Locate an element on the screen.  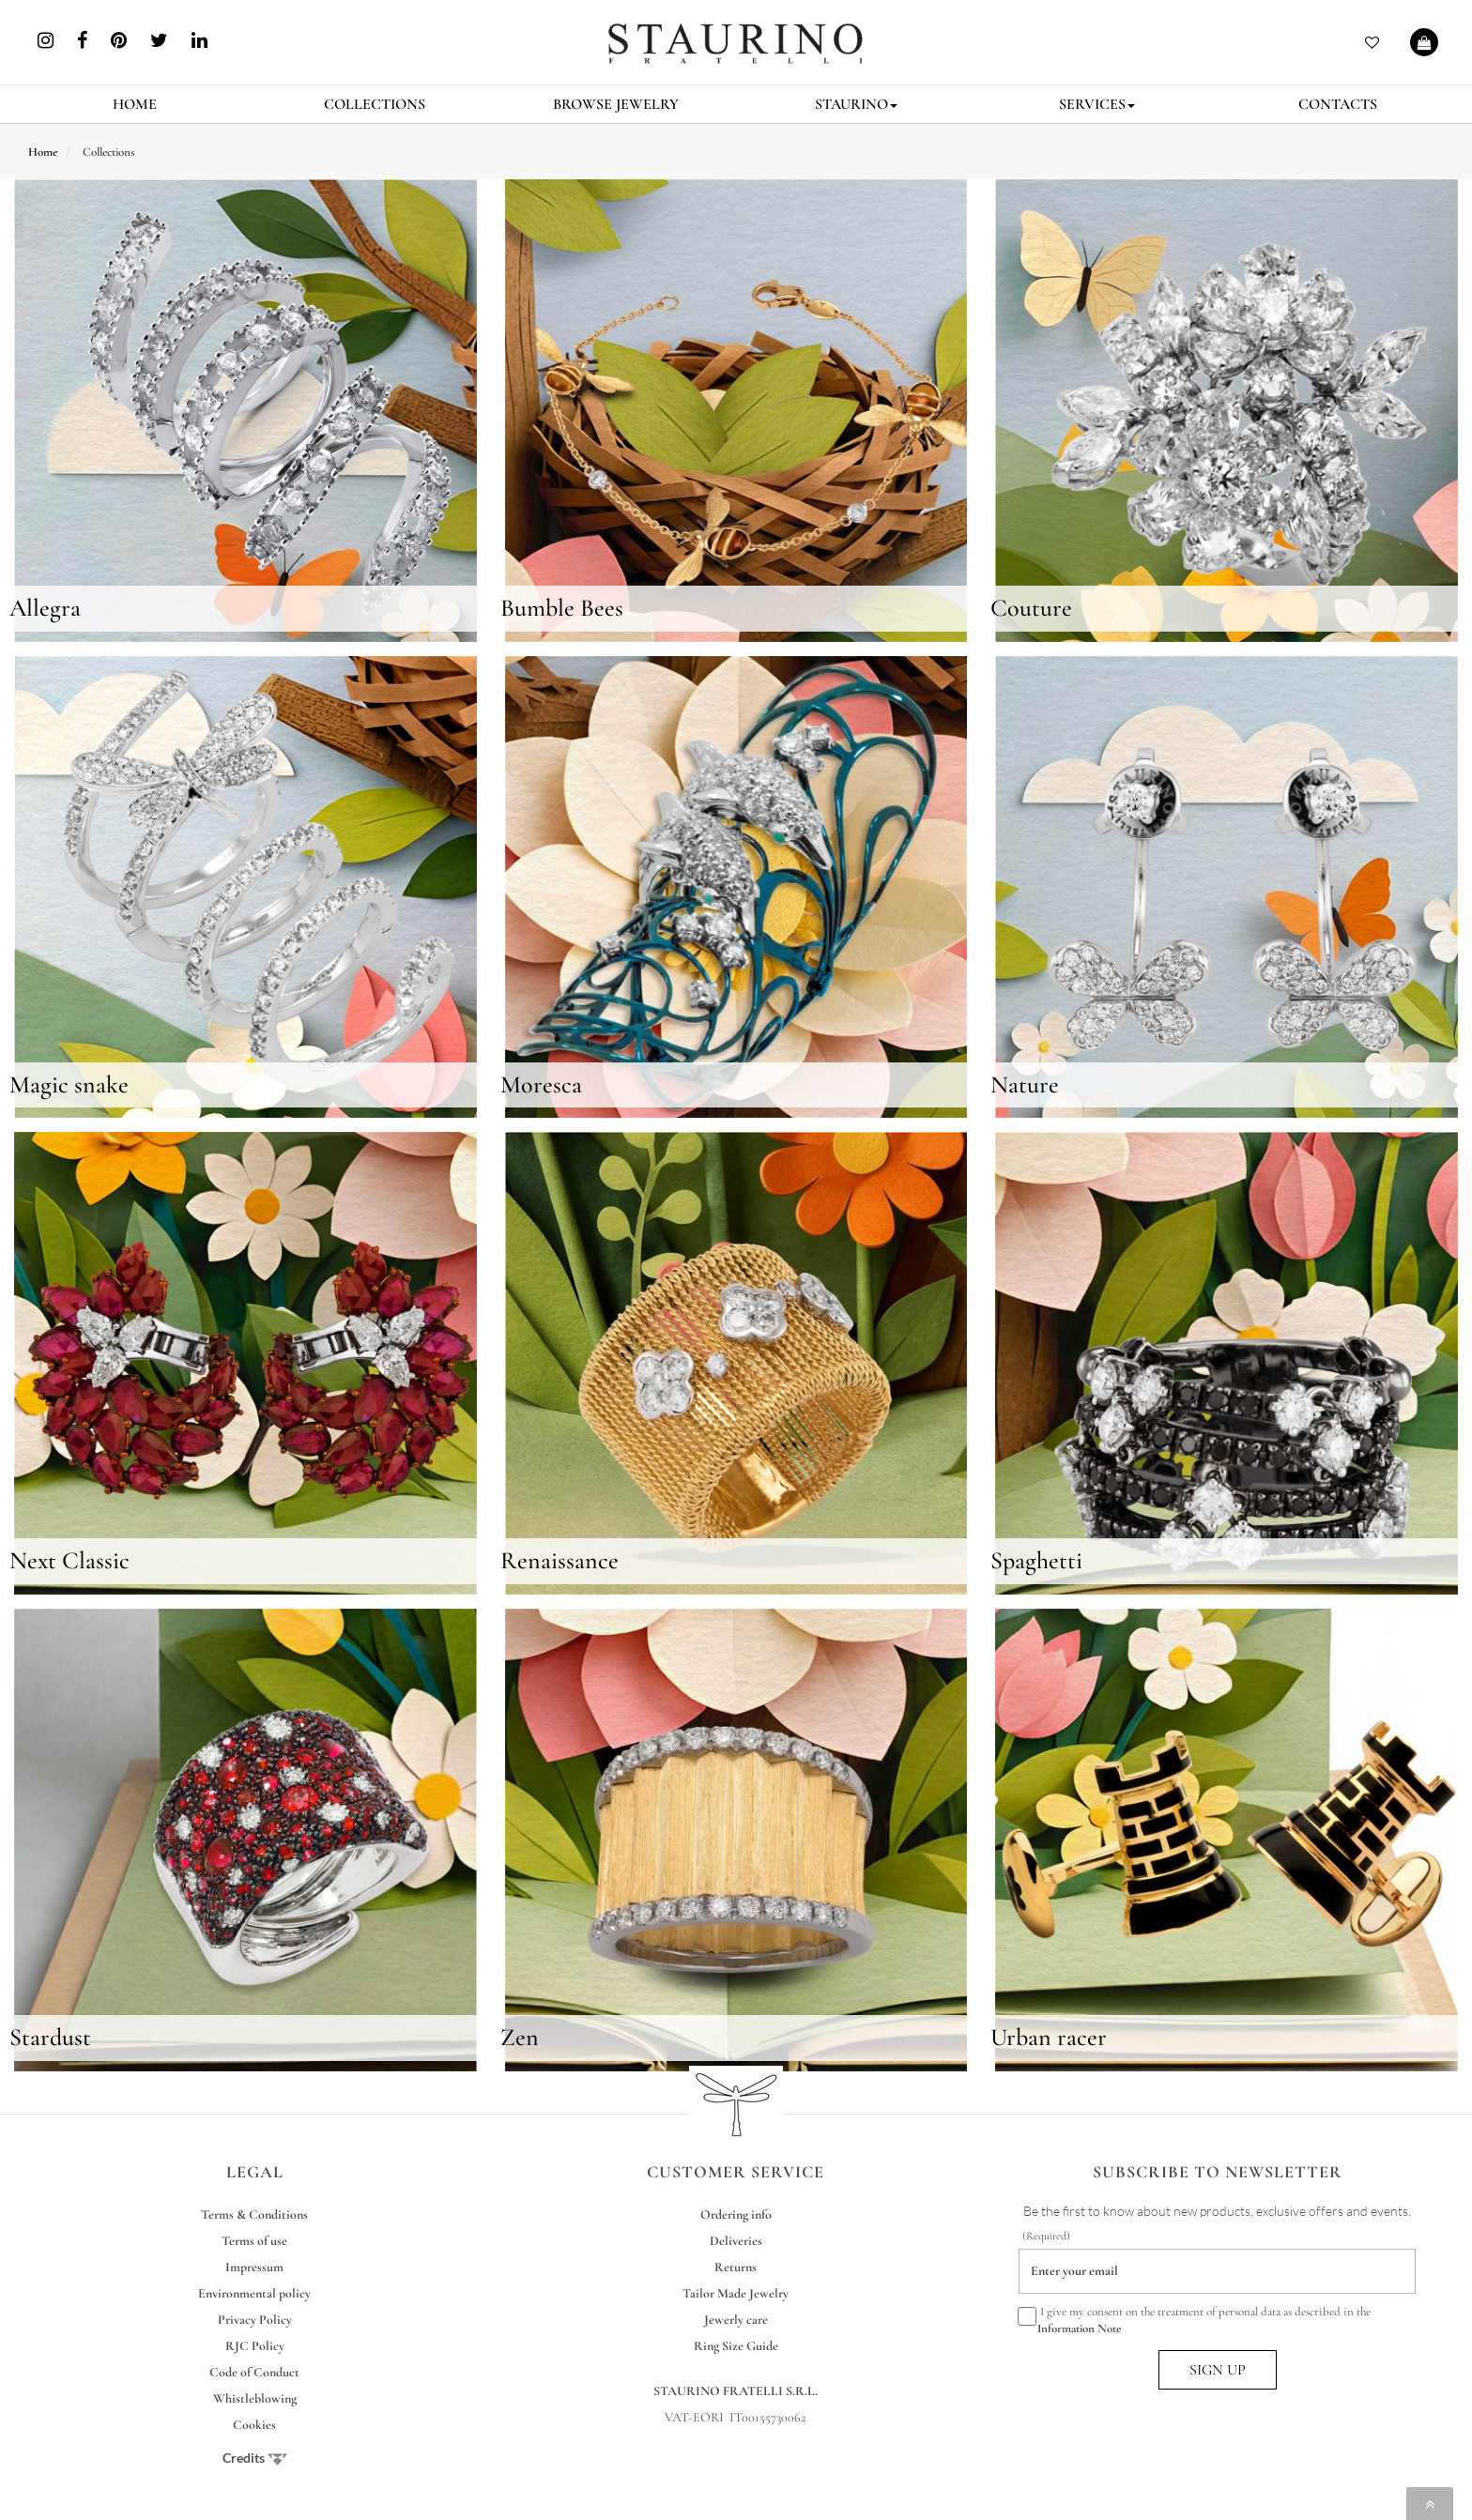
Returns is located at coordinates (735, 2267).